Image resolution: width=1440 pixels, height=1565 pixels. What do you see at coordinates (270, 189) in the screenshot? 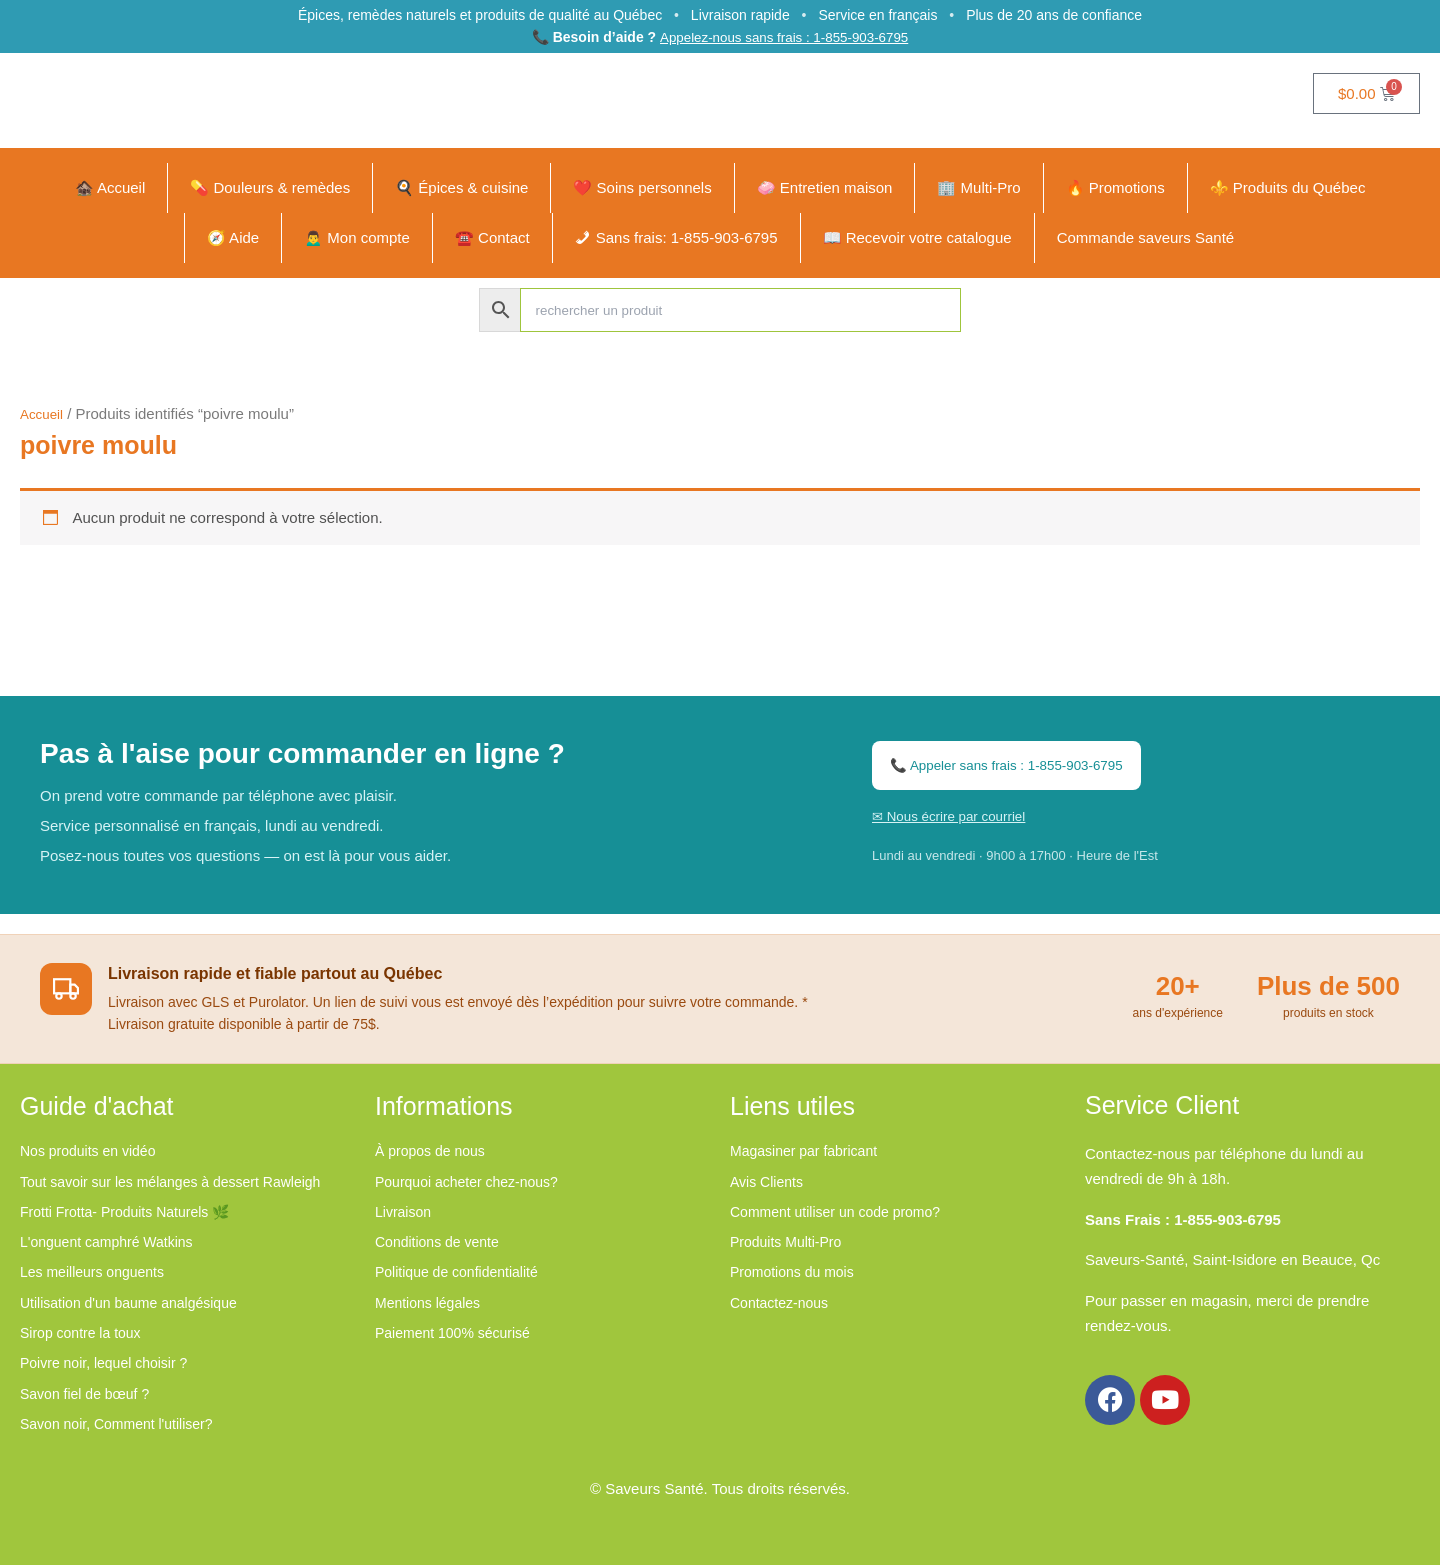
I see `💊 Douleurs & remèdes` at bounding box center [270, 189].